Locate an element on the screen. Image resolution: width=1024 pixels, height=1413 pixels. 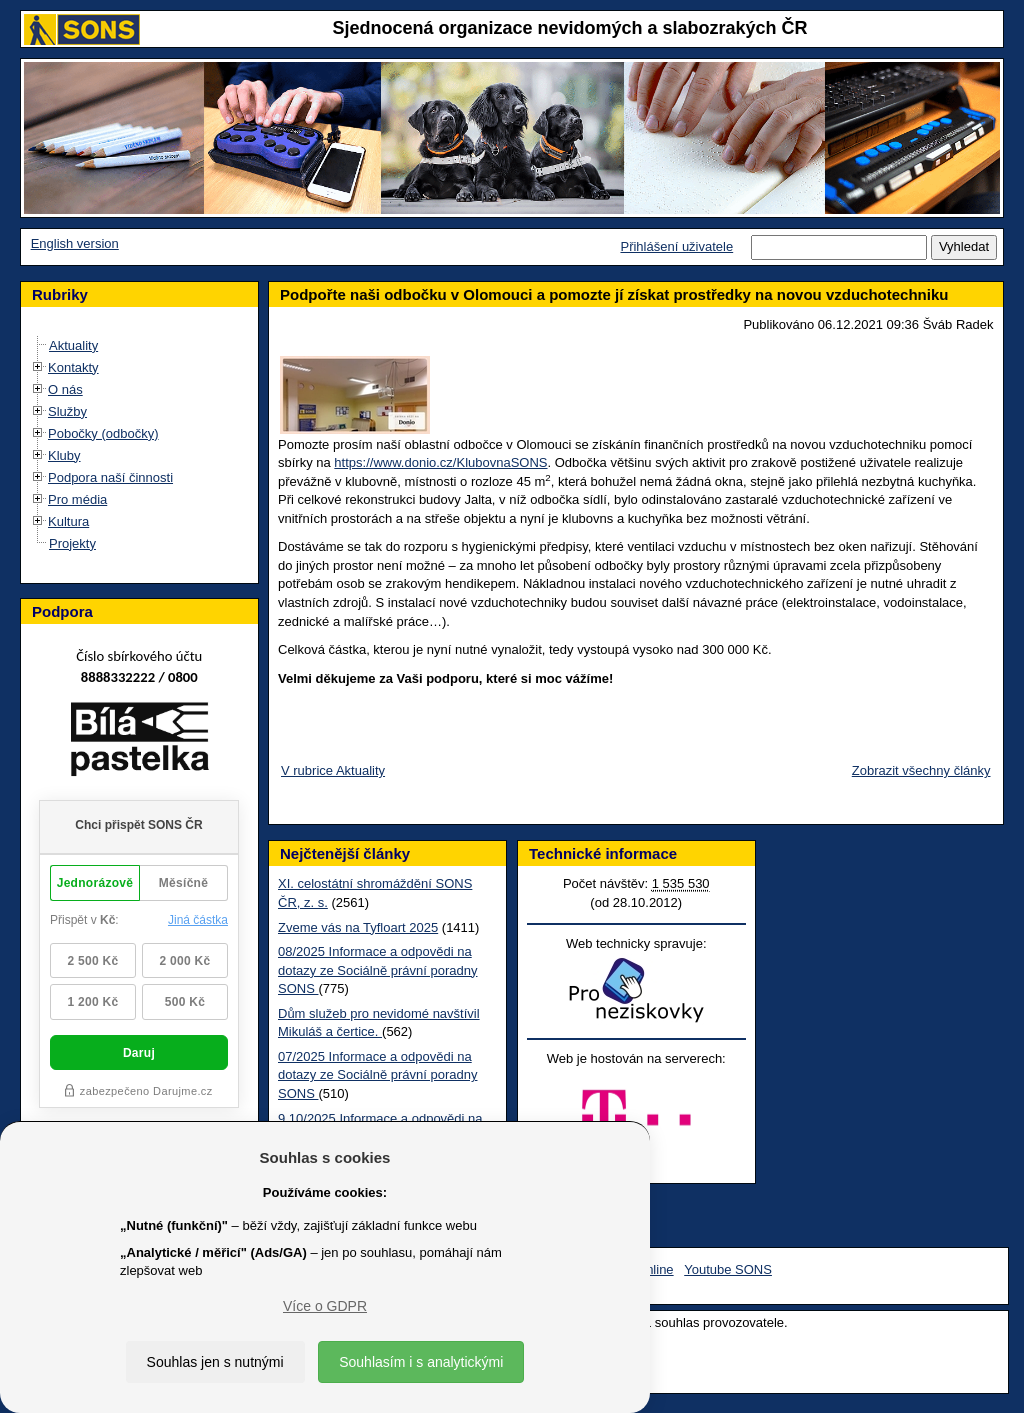
Přihlášení uživatele is located at coordinates (676, 246).